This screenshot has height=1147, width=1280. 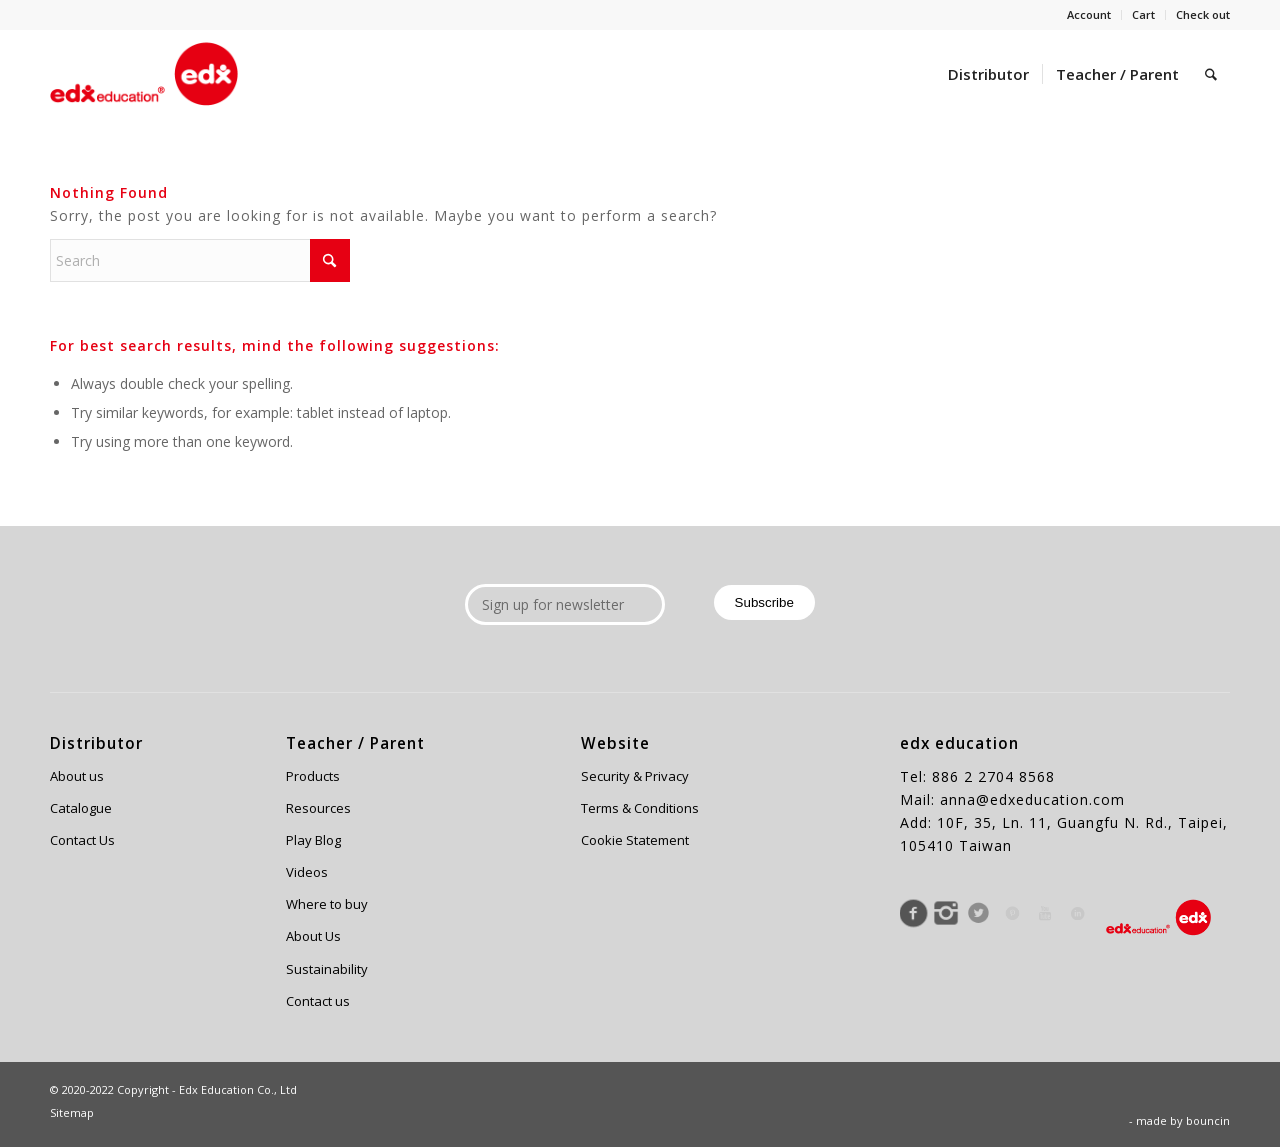 I want to click on Contact us, so click(x=318, y=1001).